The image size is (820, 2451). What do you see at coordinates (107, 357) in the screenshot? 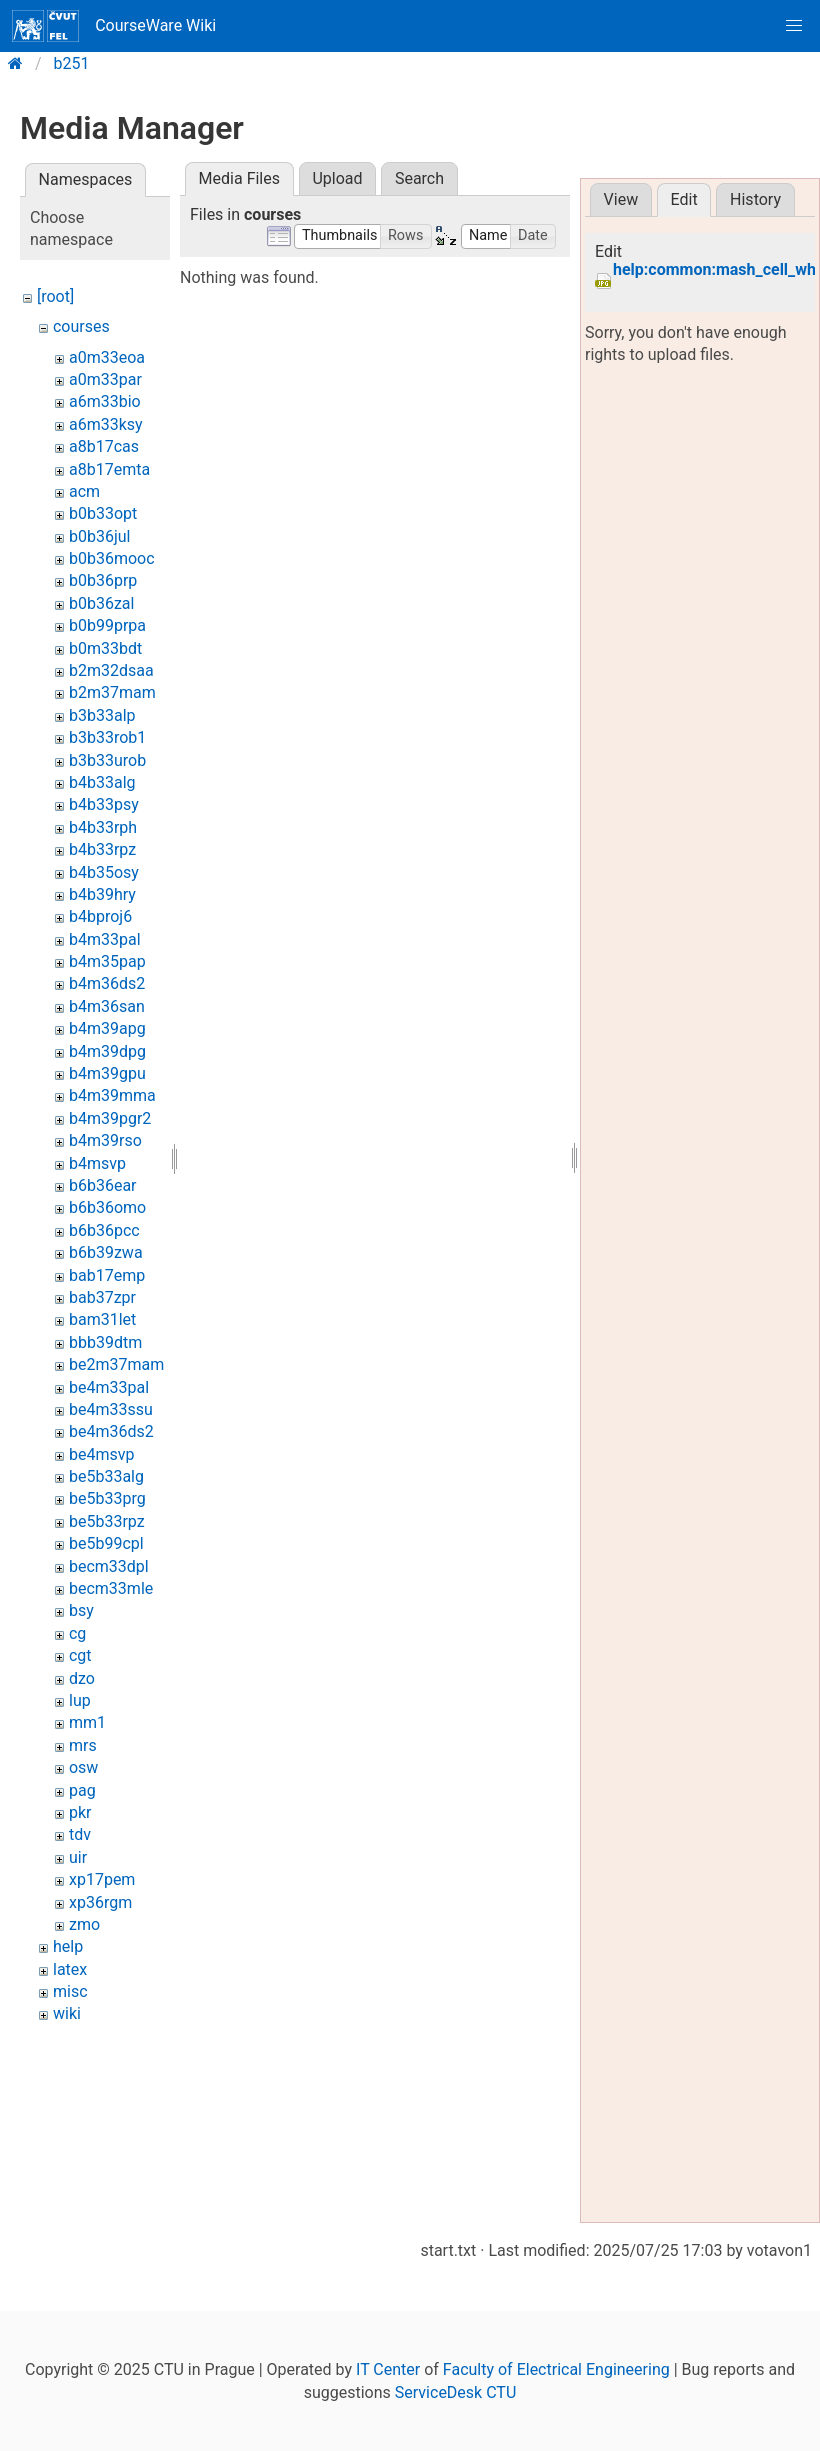
I see `a0m33eoa` at bounding box center [107, 357].